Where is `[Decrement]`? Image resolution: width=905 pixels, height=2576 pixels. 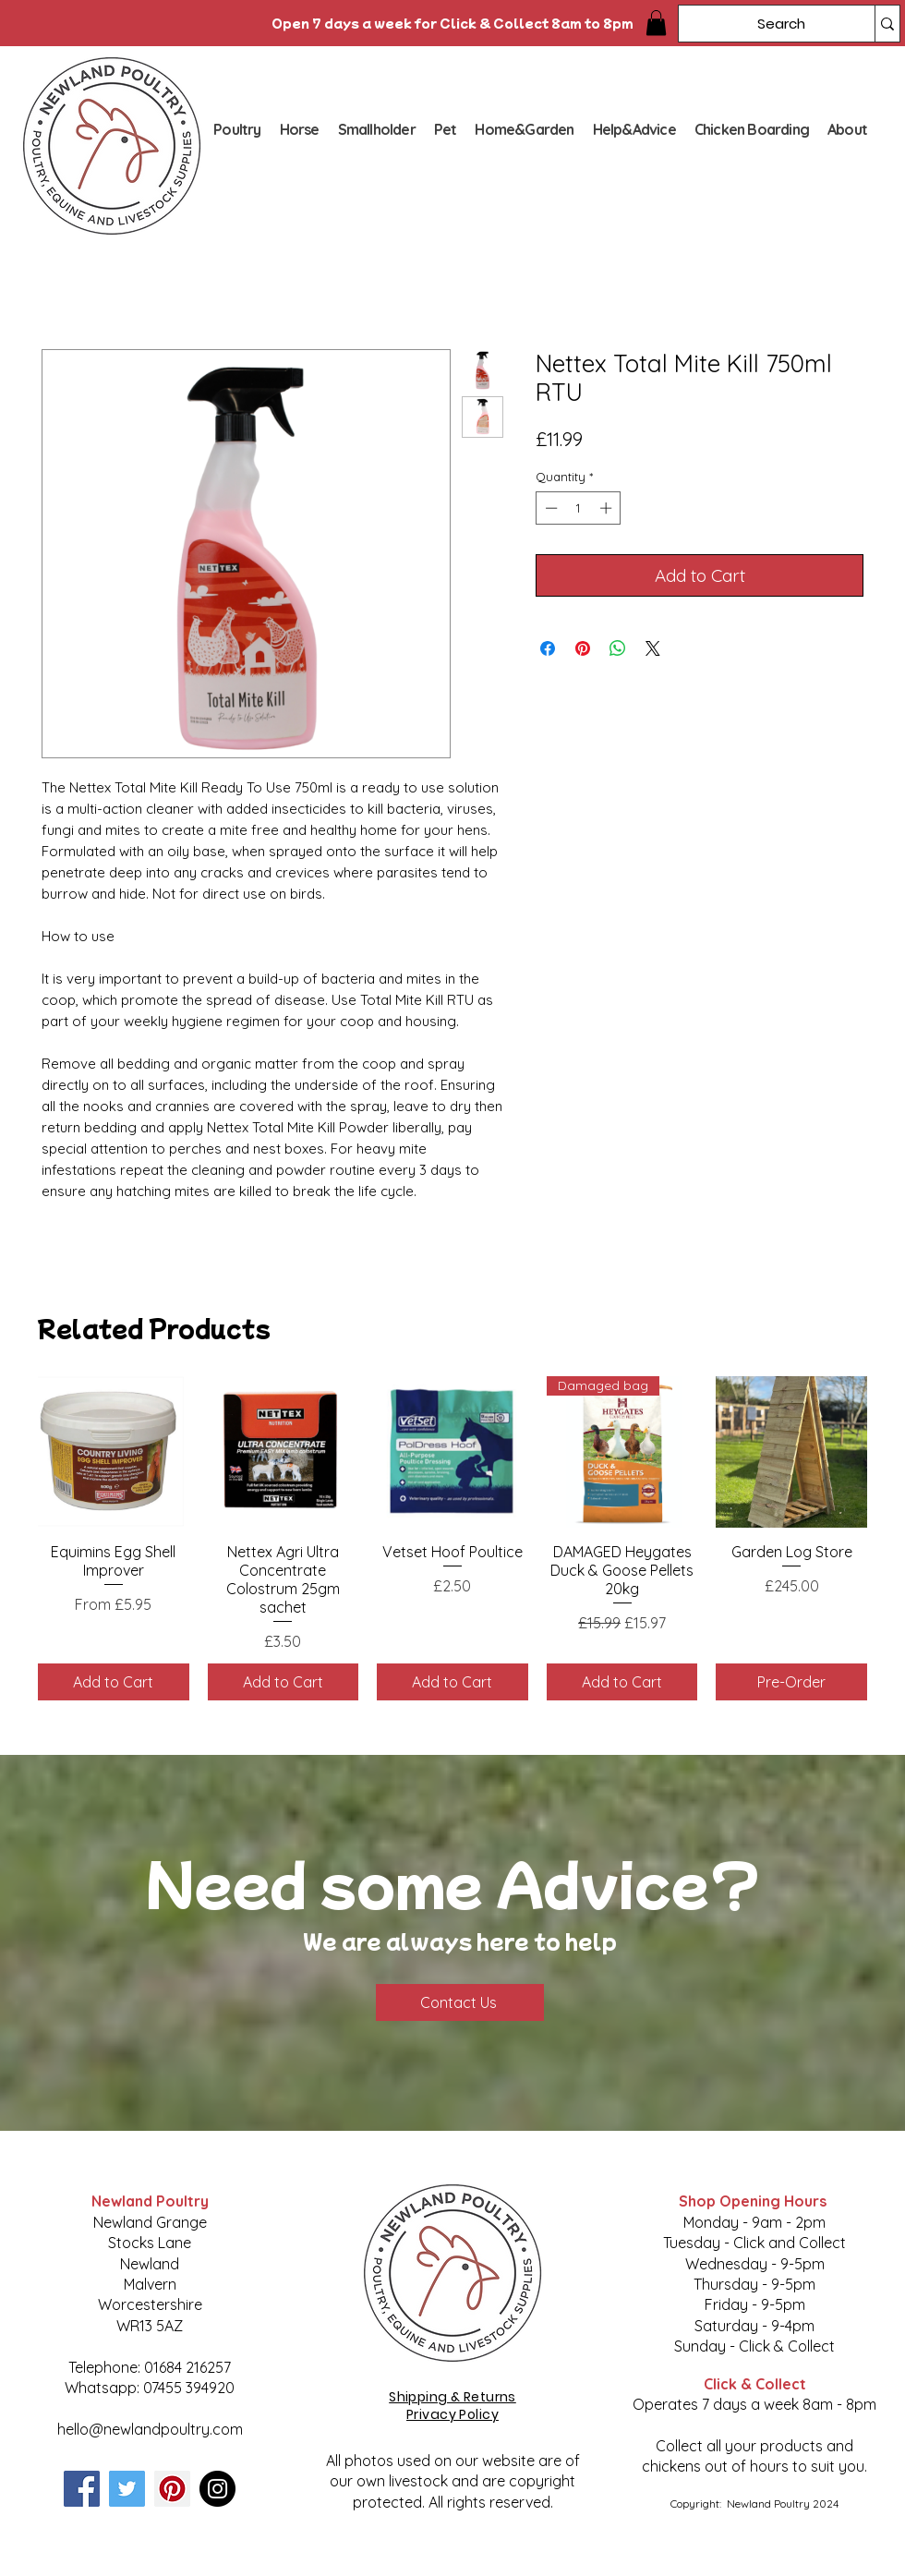 [Decrement] is located at coordinates (549, 508).